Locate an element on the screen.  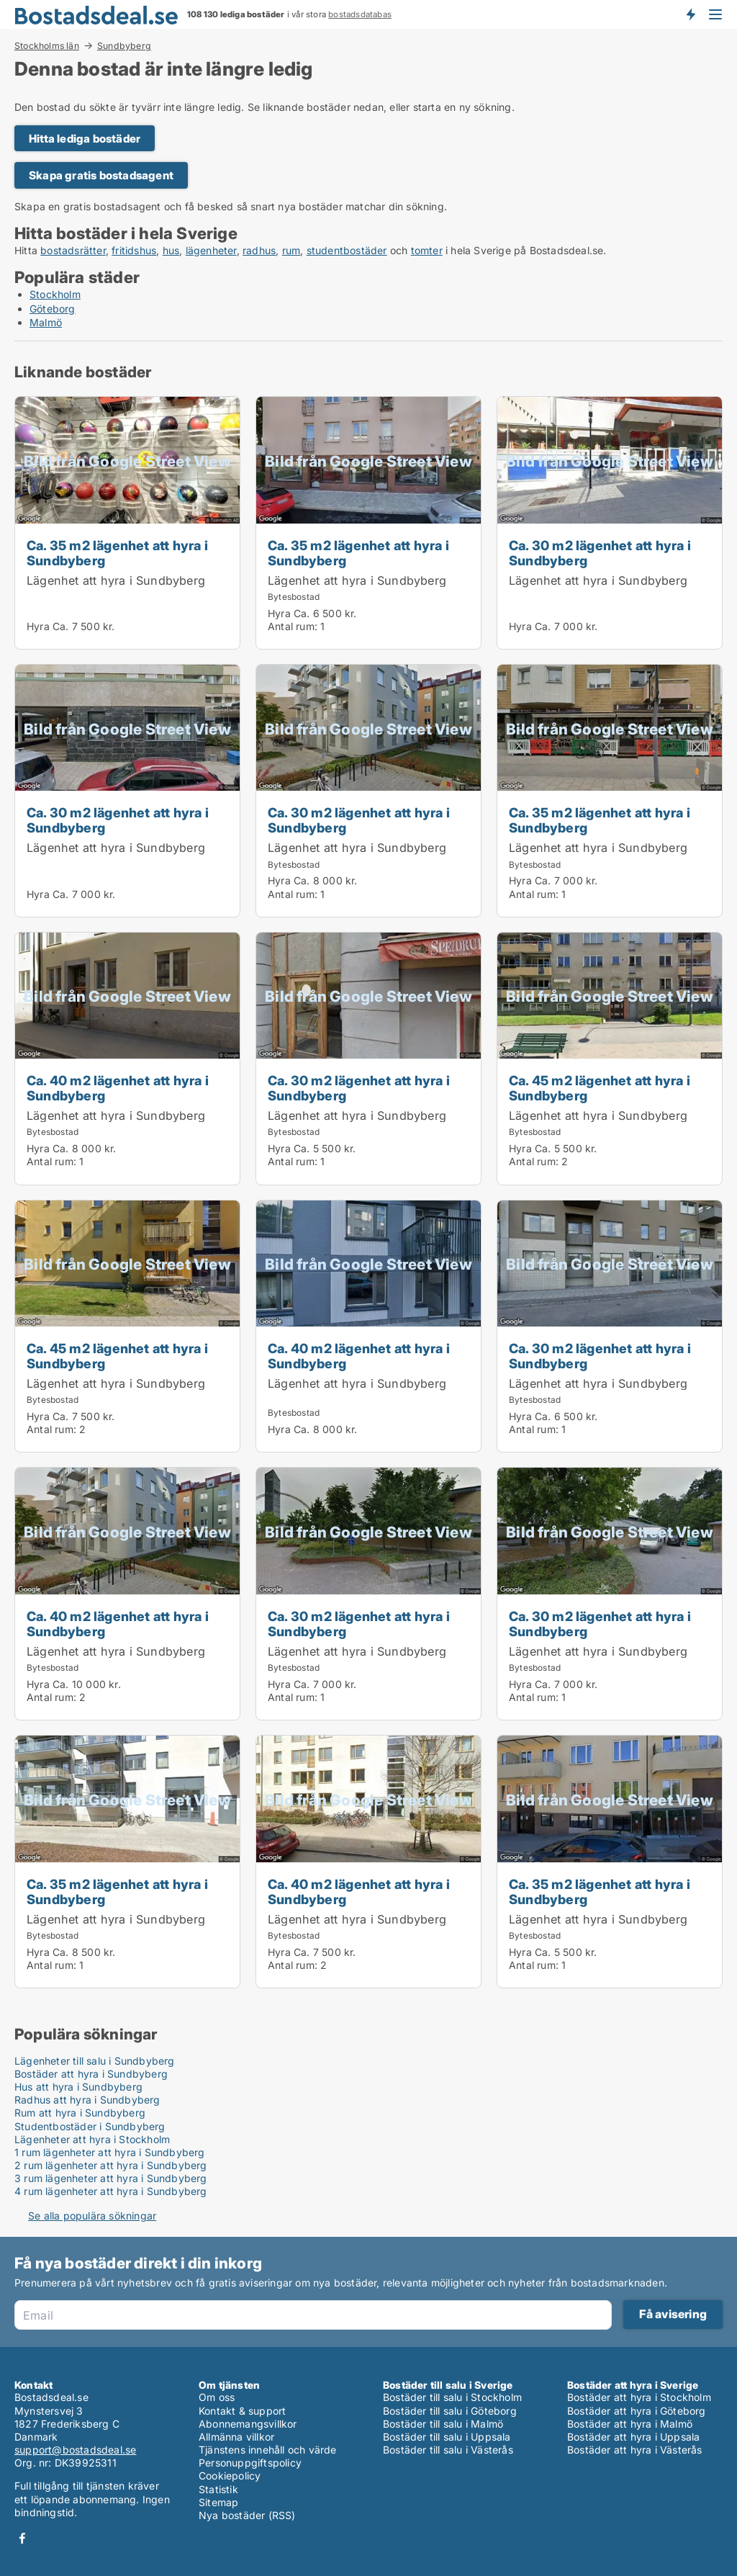
[Ca. 45 m2 lägenhet att hyra i Sundbyberg] is located at coordinates (609, 1059).